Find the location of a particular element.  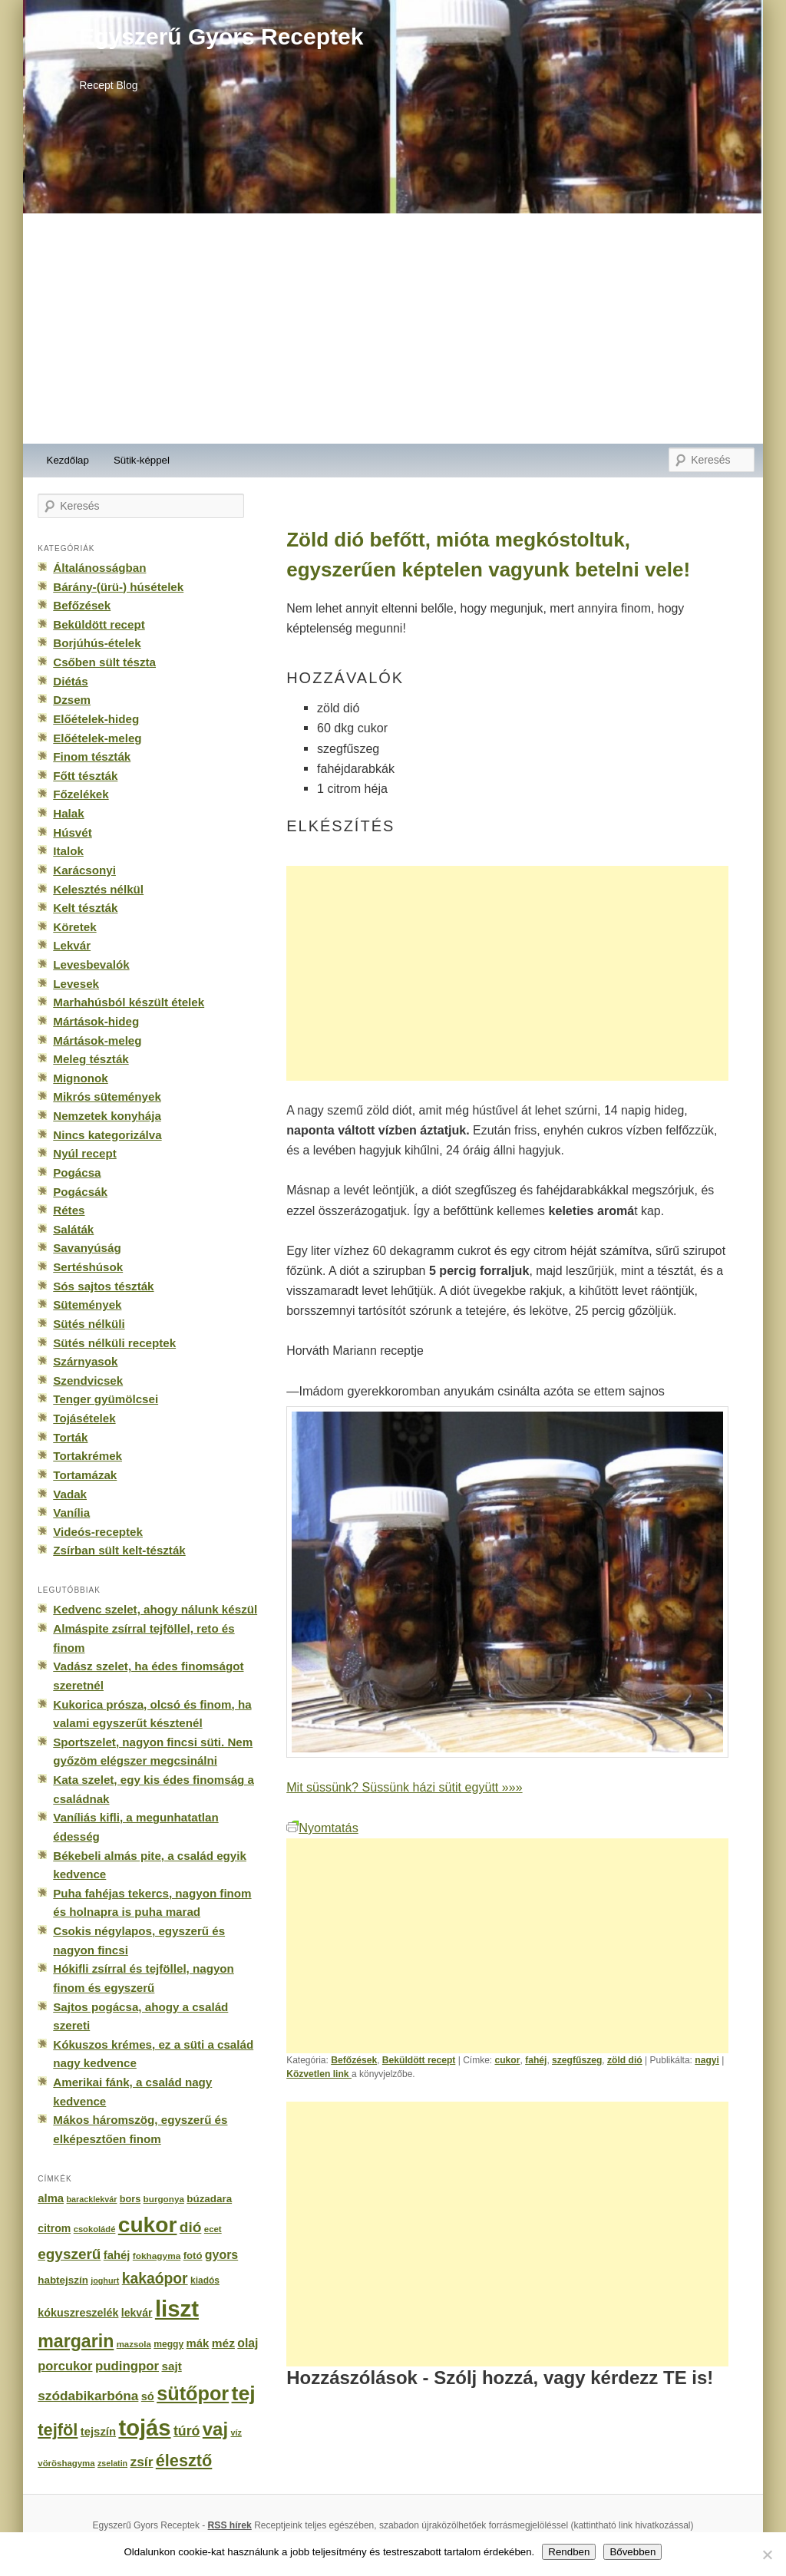

Főtt tészták is located at coordinates (85, 775).